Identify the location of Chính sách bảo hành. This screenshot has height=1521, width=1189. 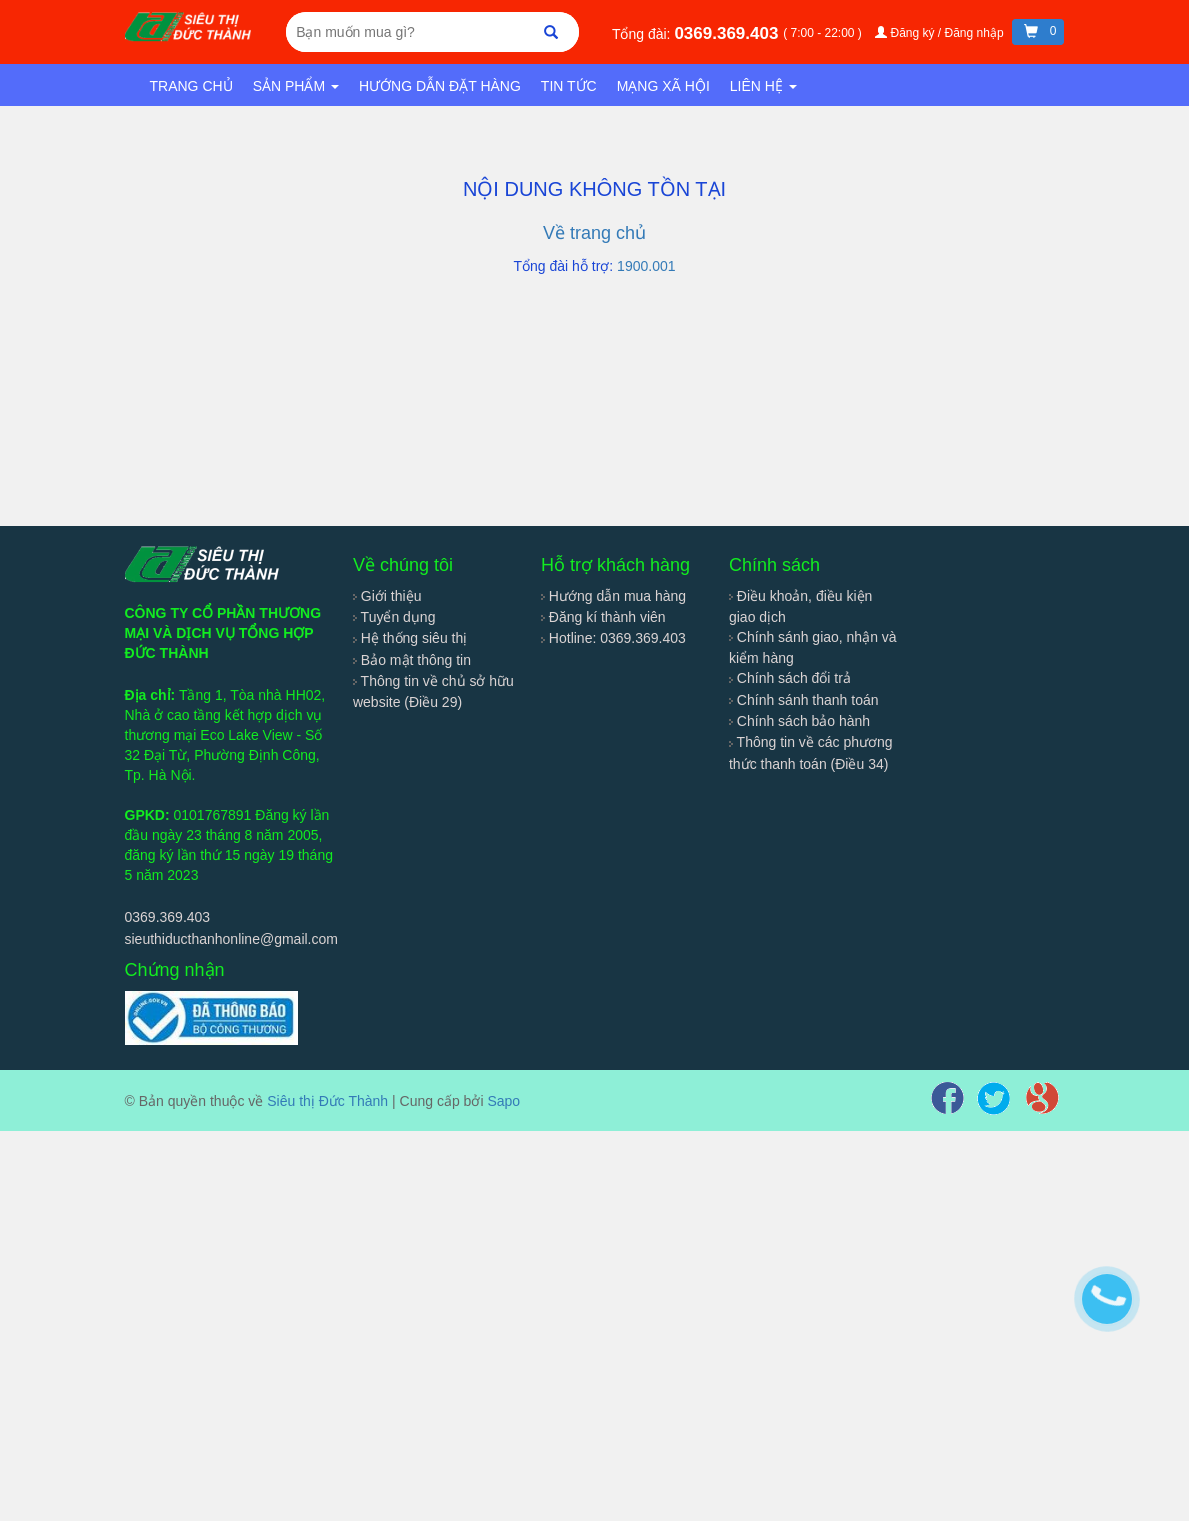
(799, 721).